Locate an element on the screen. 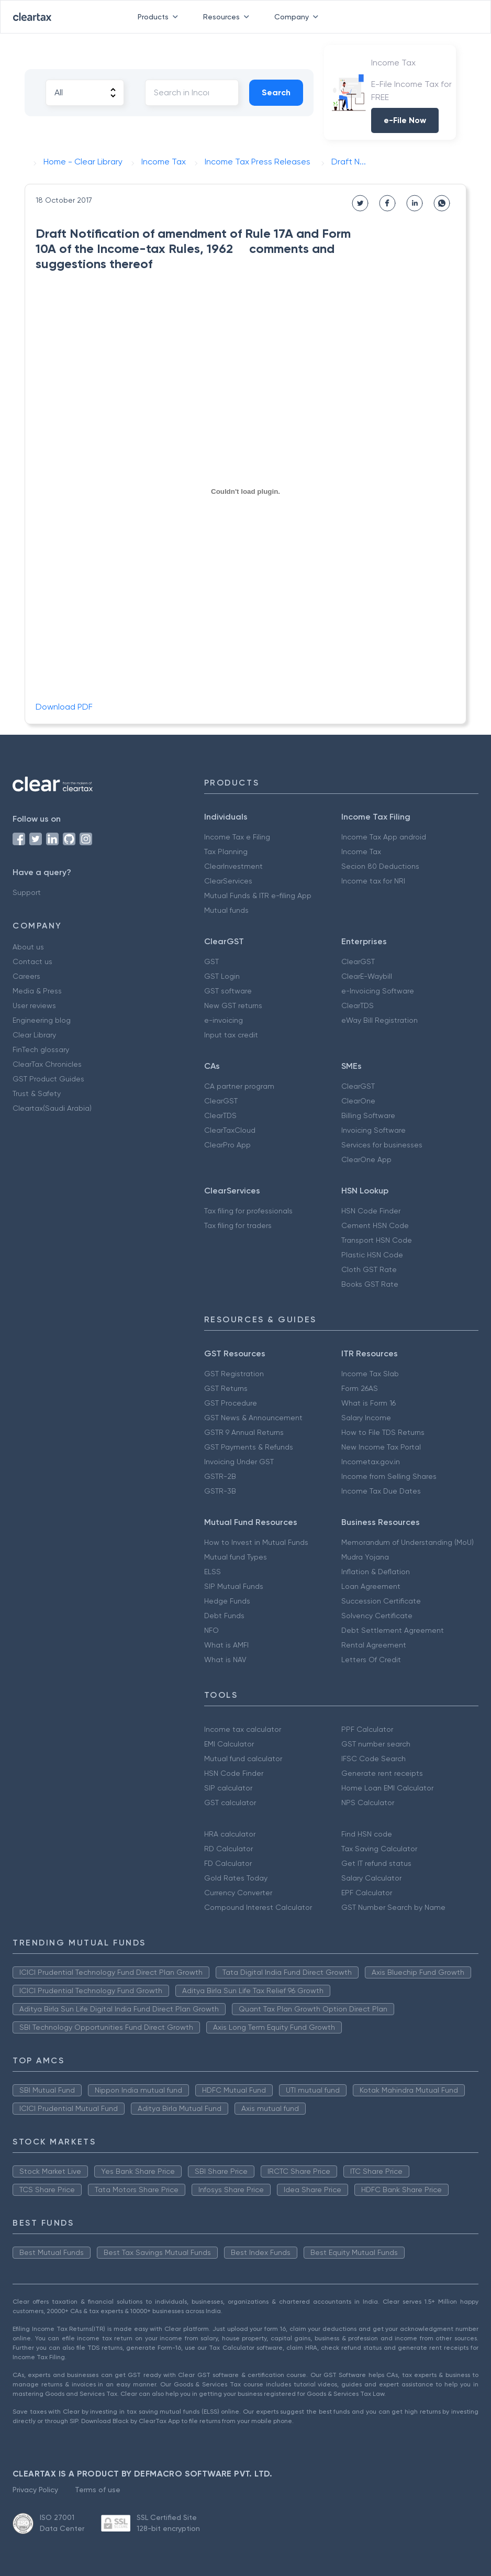 This screenshot has height=2576, width=491. GSTR-3B is located at coordinates (220, 1491).